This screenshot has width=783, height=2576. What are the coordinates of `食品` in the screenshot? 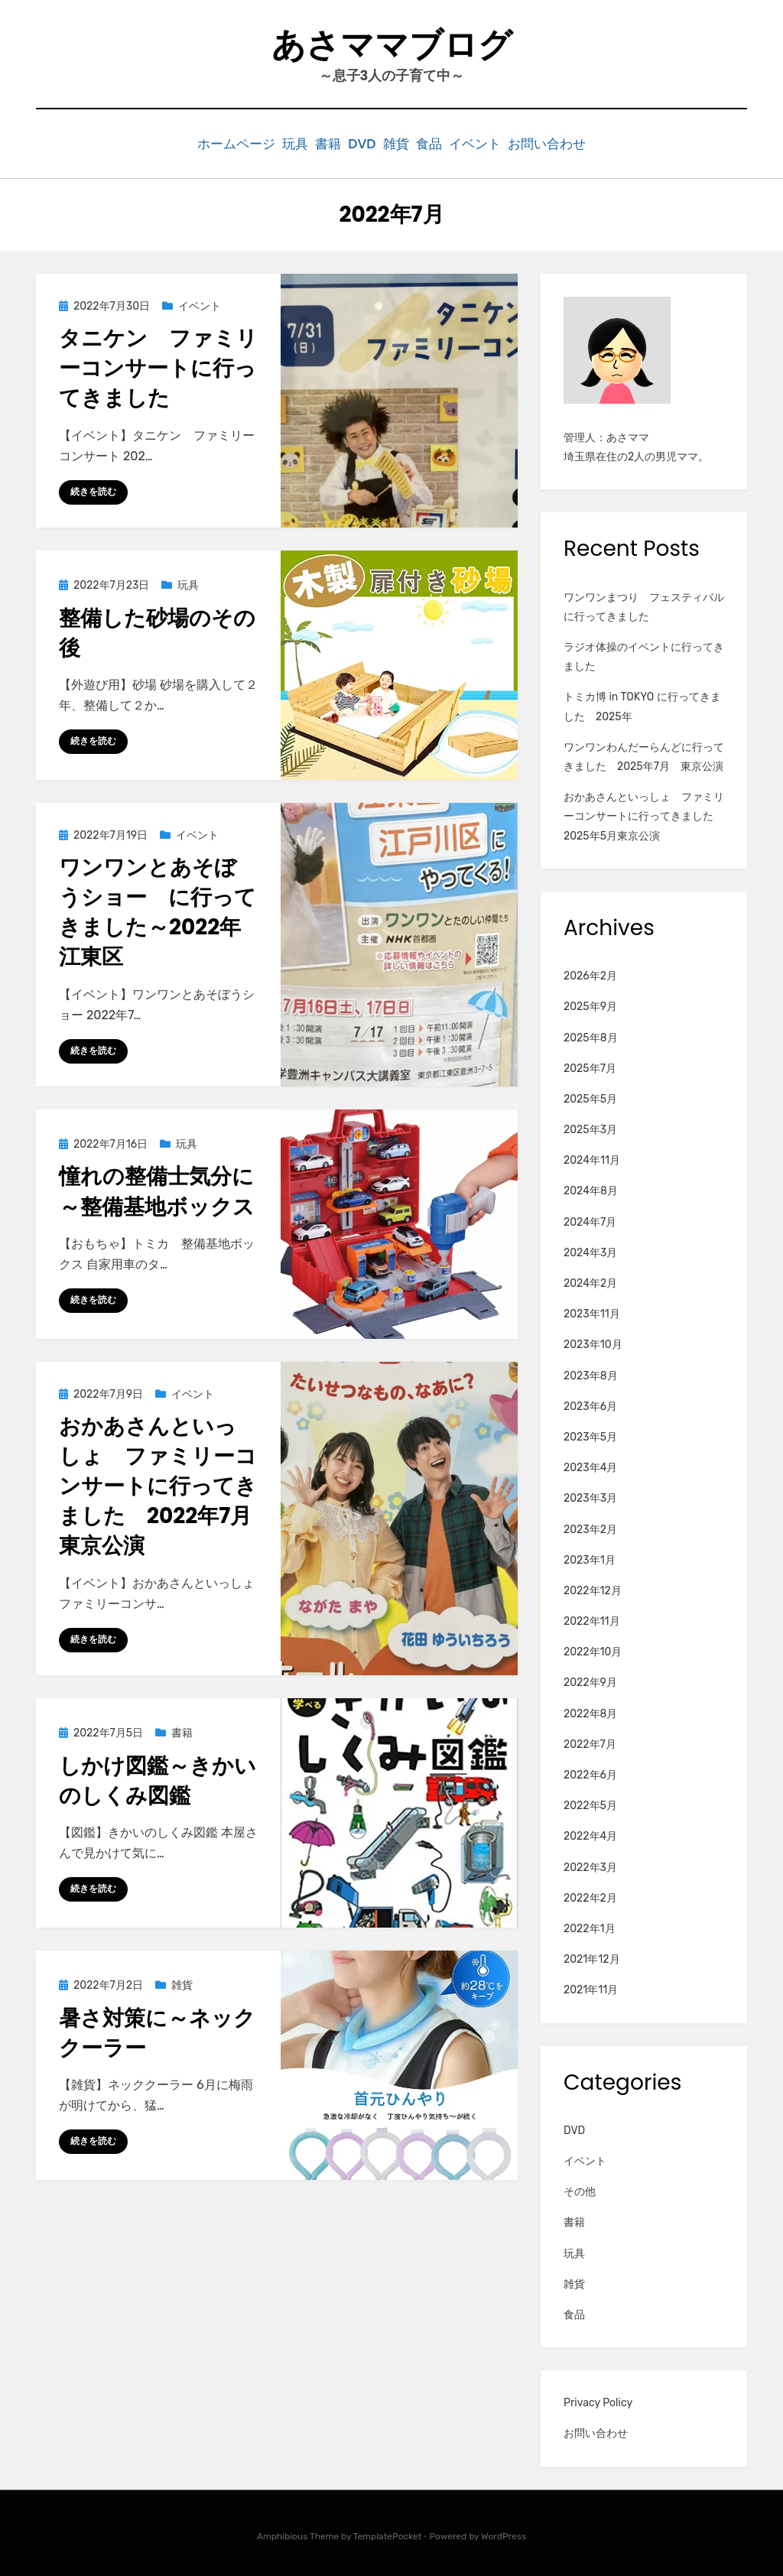 It's located at (449, 143).